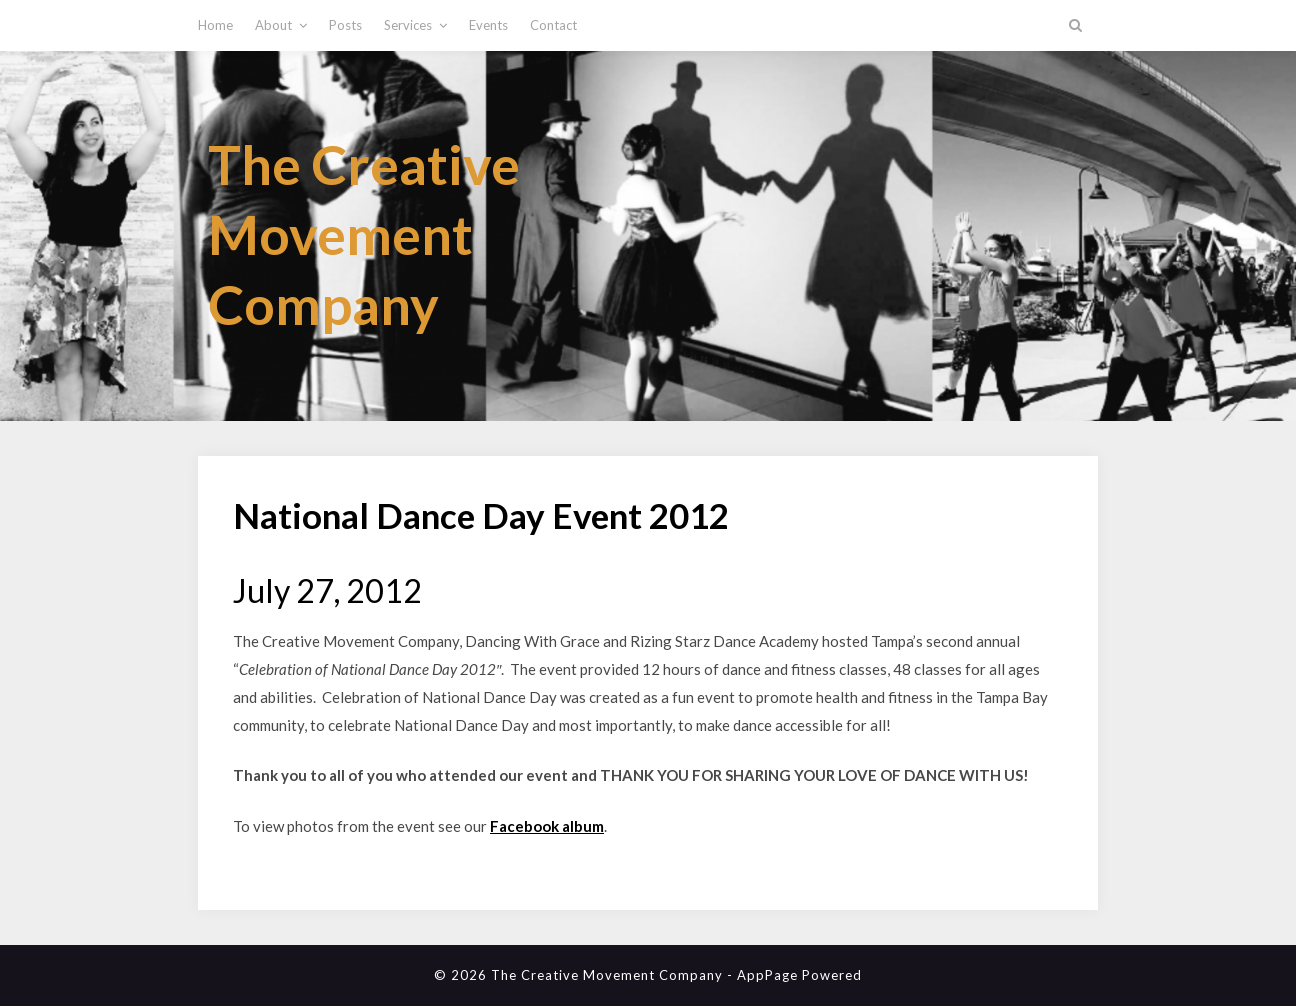  I want to click on Services, so click(408, 25).